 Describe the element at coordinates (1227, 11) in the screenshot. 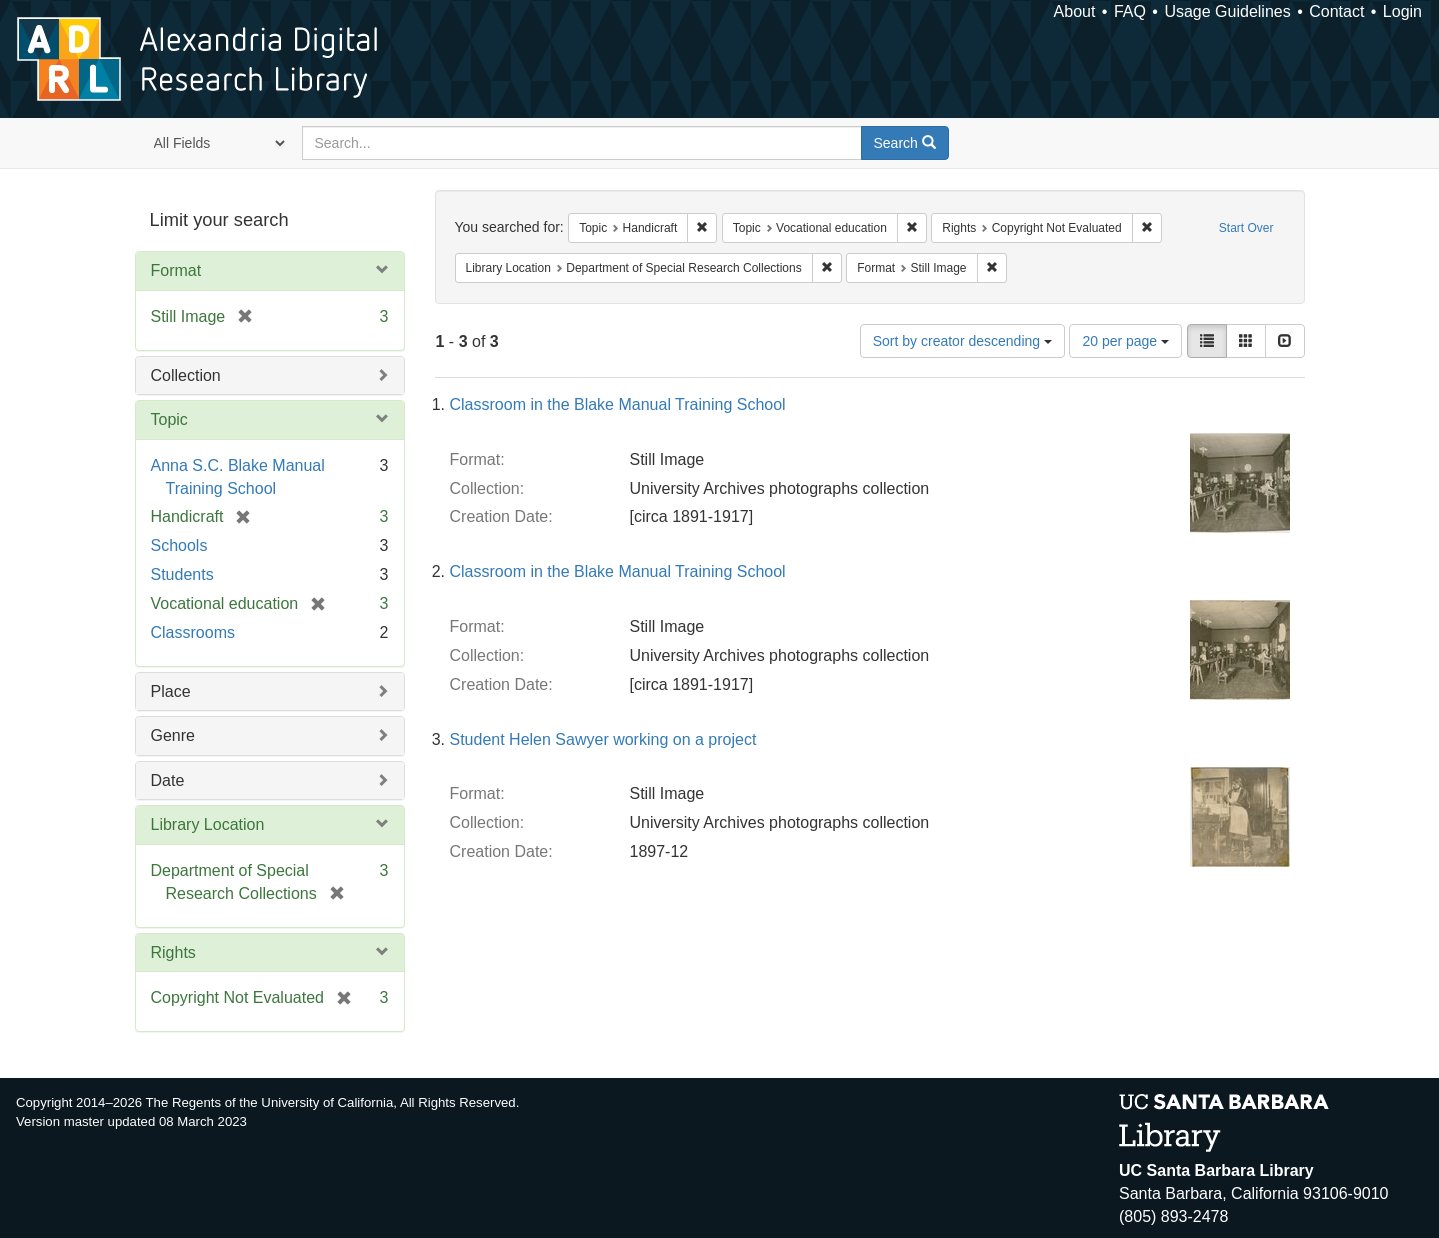

I see `Usage Guidelines` at that location.